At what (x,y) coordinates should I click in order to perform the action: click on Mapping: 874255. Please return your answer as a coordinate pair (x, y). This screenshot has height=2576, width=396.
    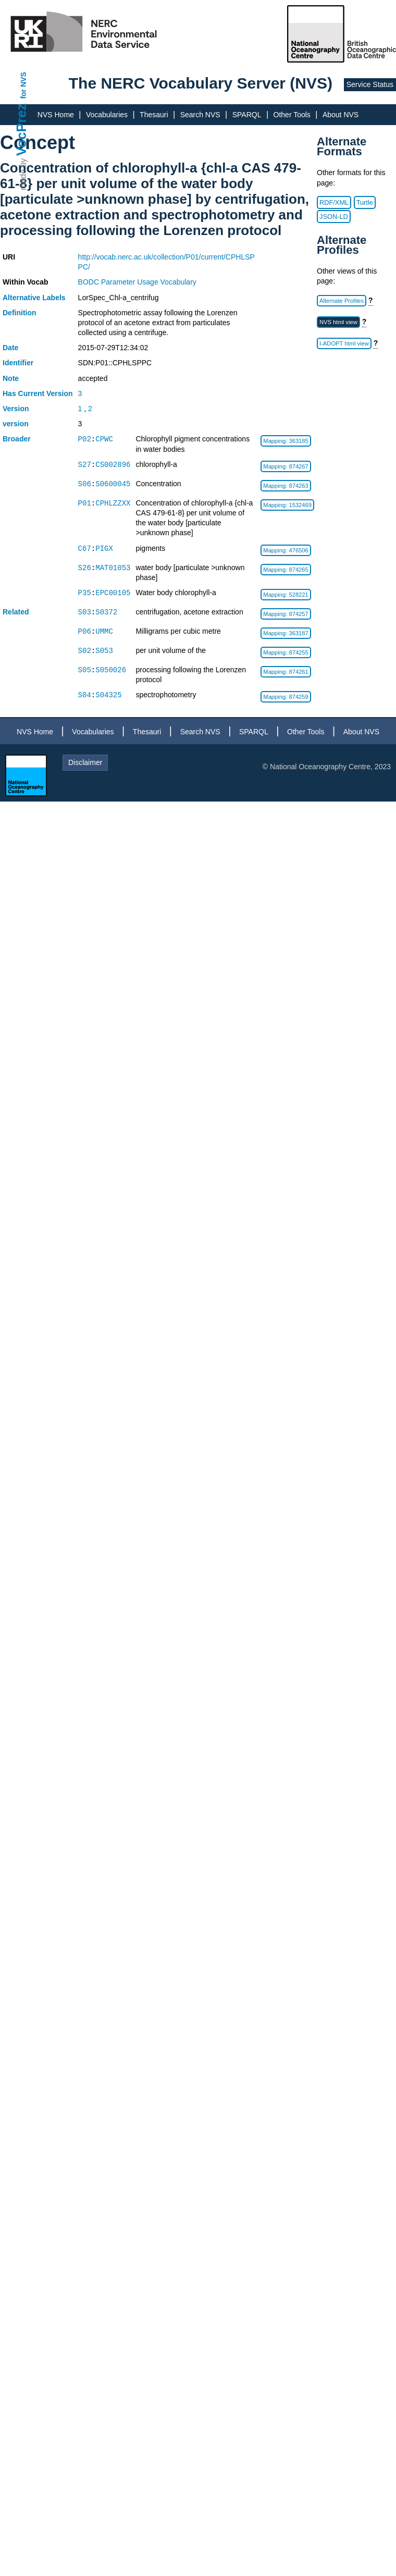
    Looking at the image, I should click on (285, 652).